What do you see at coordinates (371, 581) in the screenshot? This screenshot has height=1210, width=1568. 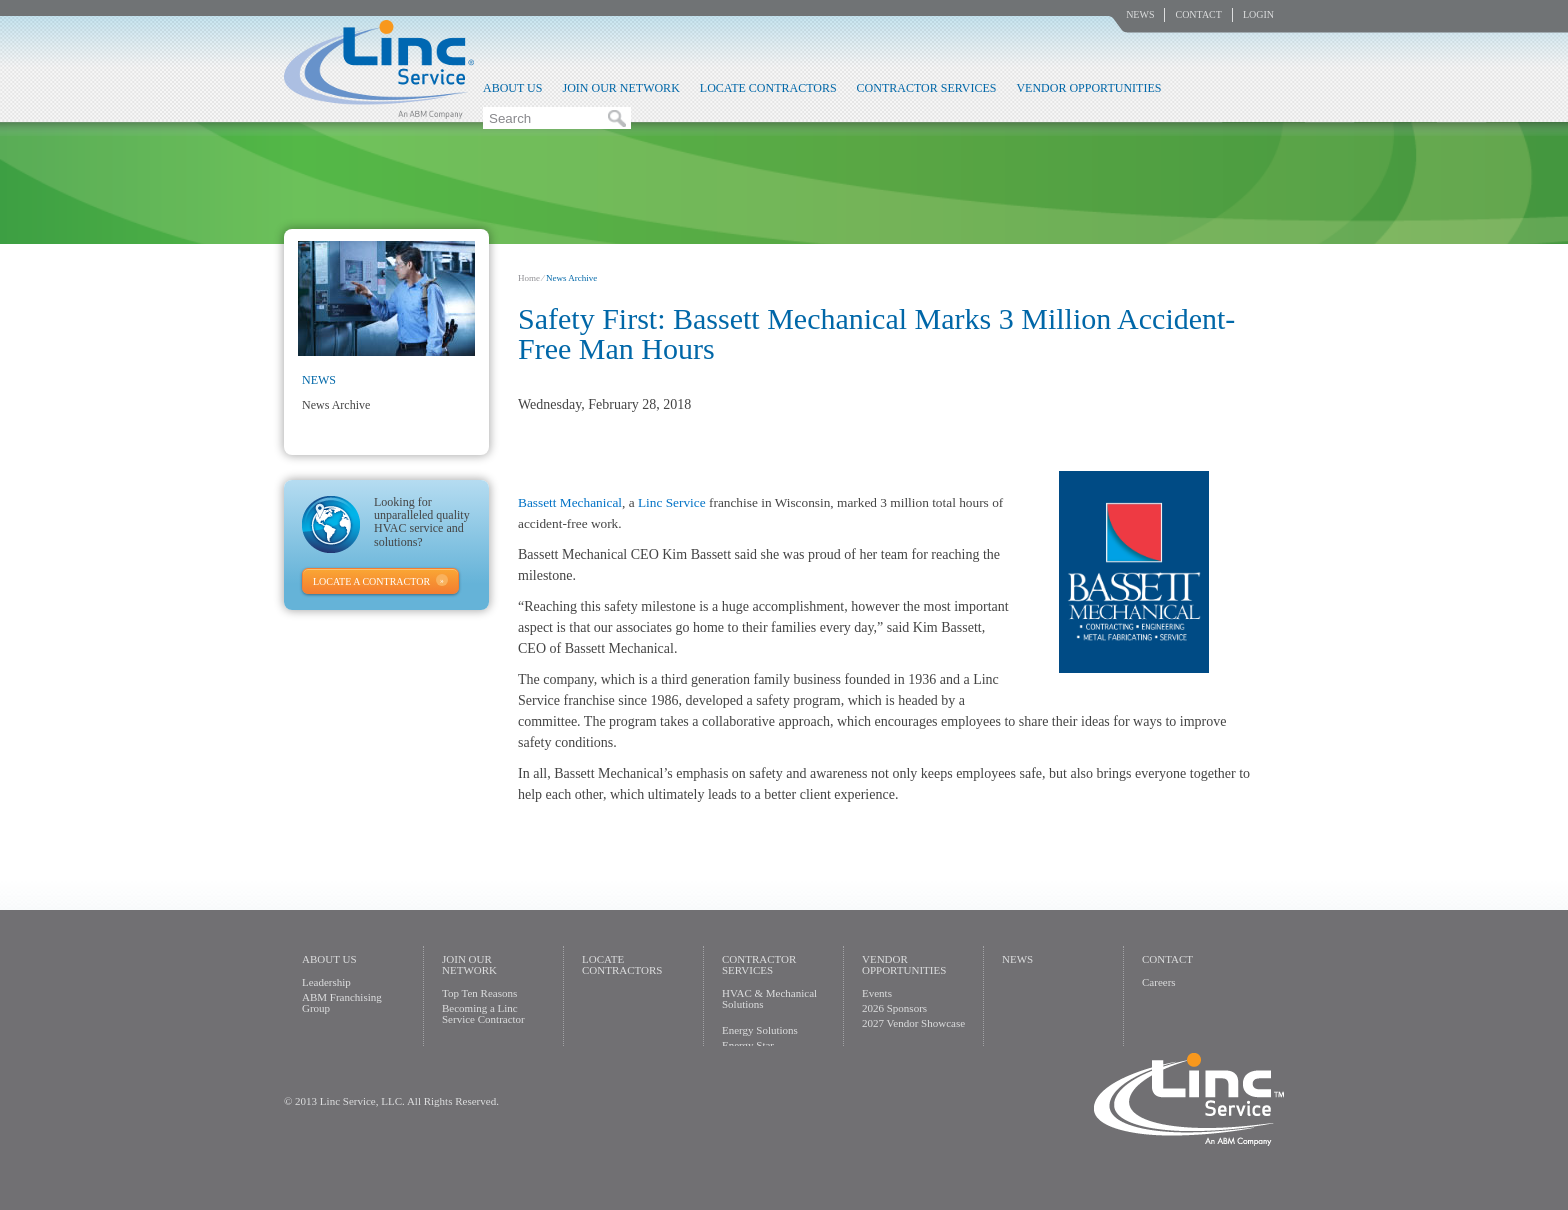 I see `Locate A Contractor` at bounding box center [371, 581].